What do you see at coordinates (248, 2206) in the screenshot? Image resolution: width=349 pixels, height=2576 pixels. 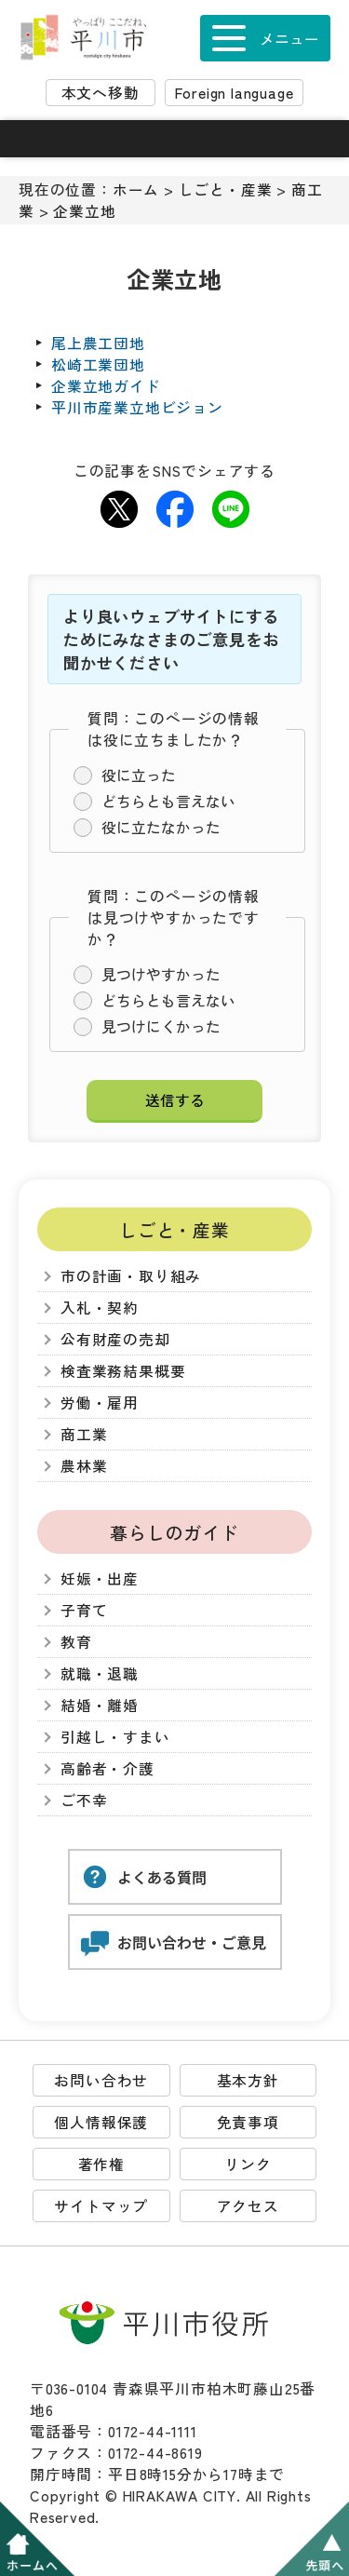 I see `アクセス` at bounding box center [248, 2206].